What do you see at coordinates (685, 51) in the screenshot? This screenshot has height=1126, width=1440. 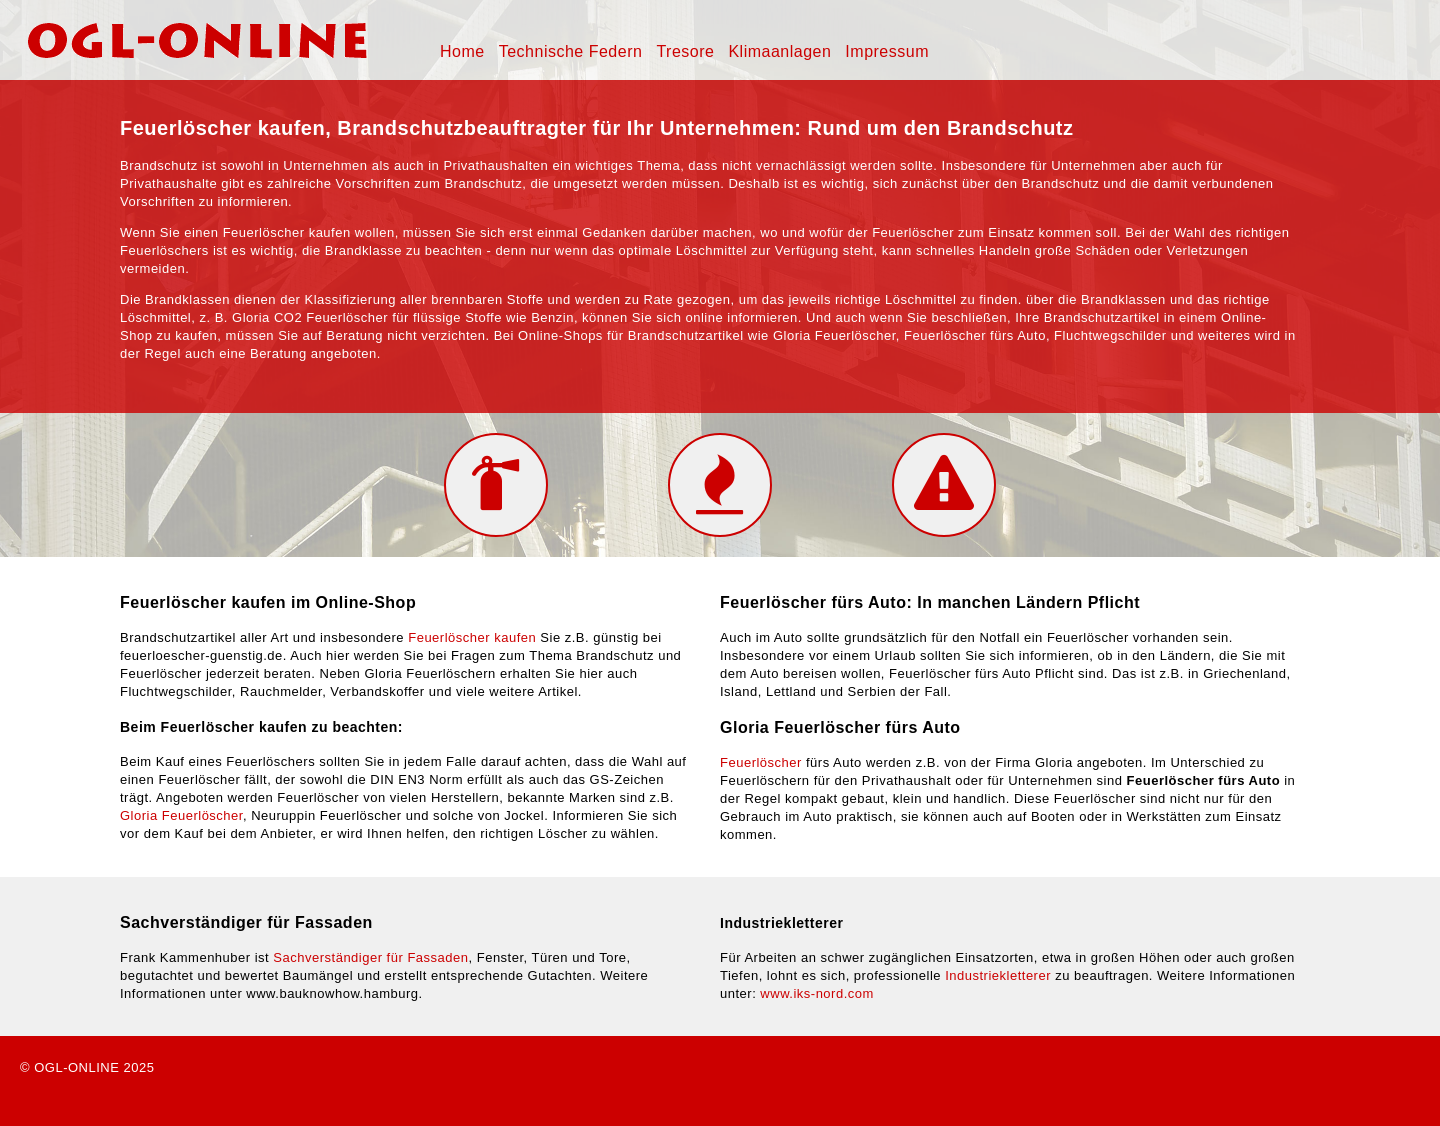 I see `Tresore` at bounding box center [685, 51].